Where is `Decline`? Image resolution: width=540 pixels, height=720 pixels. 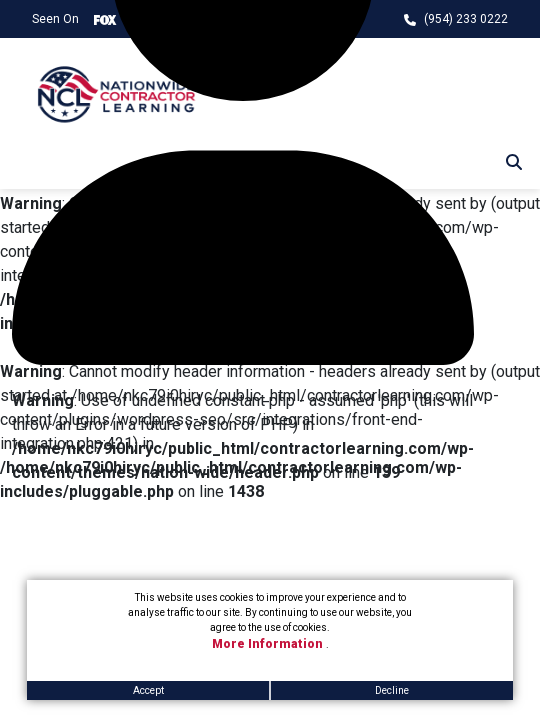 Decline is located at coordinates (392, 690).